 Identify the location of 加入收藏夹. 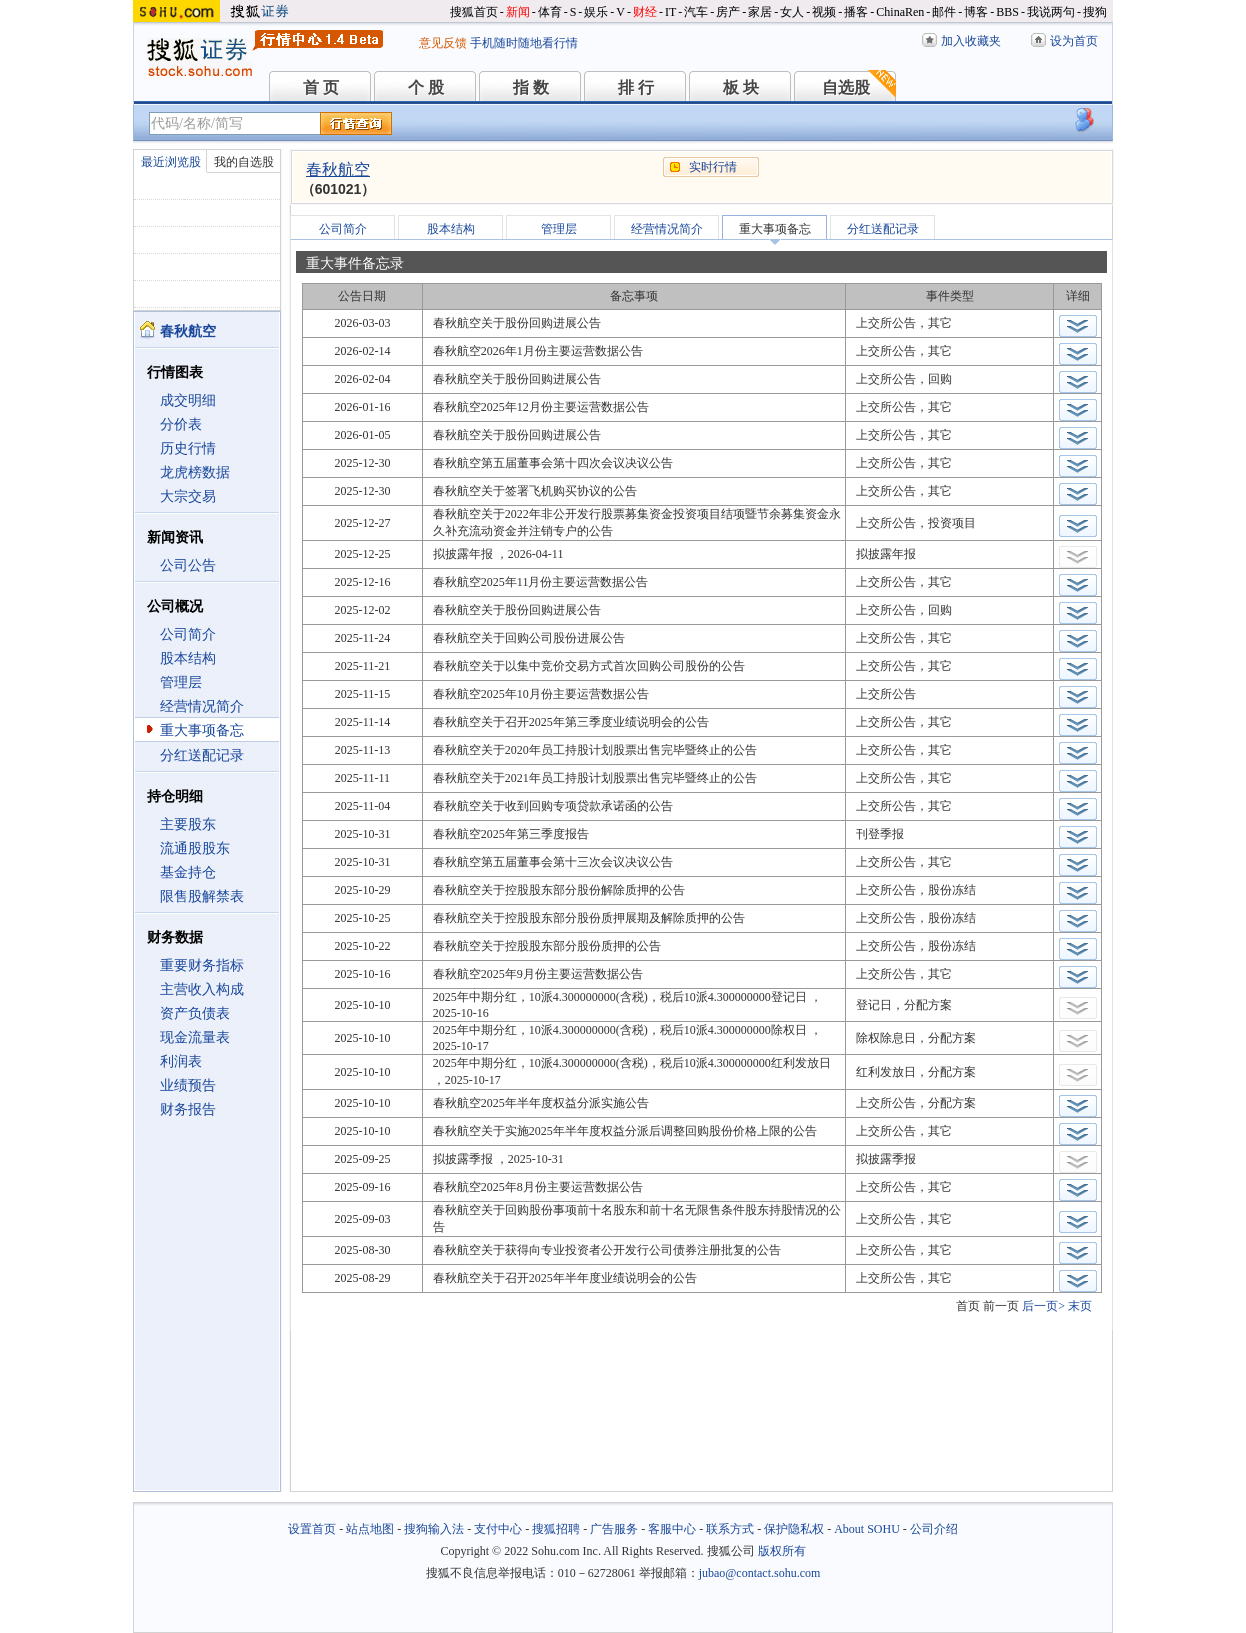
(971, 41).